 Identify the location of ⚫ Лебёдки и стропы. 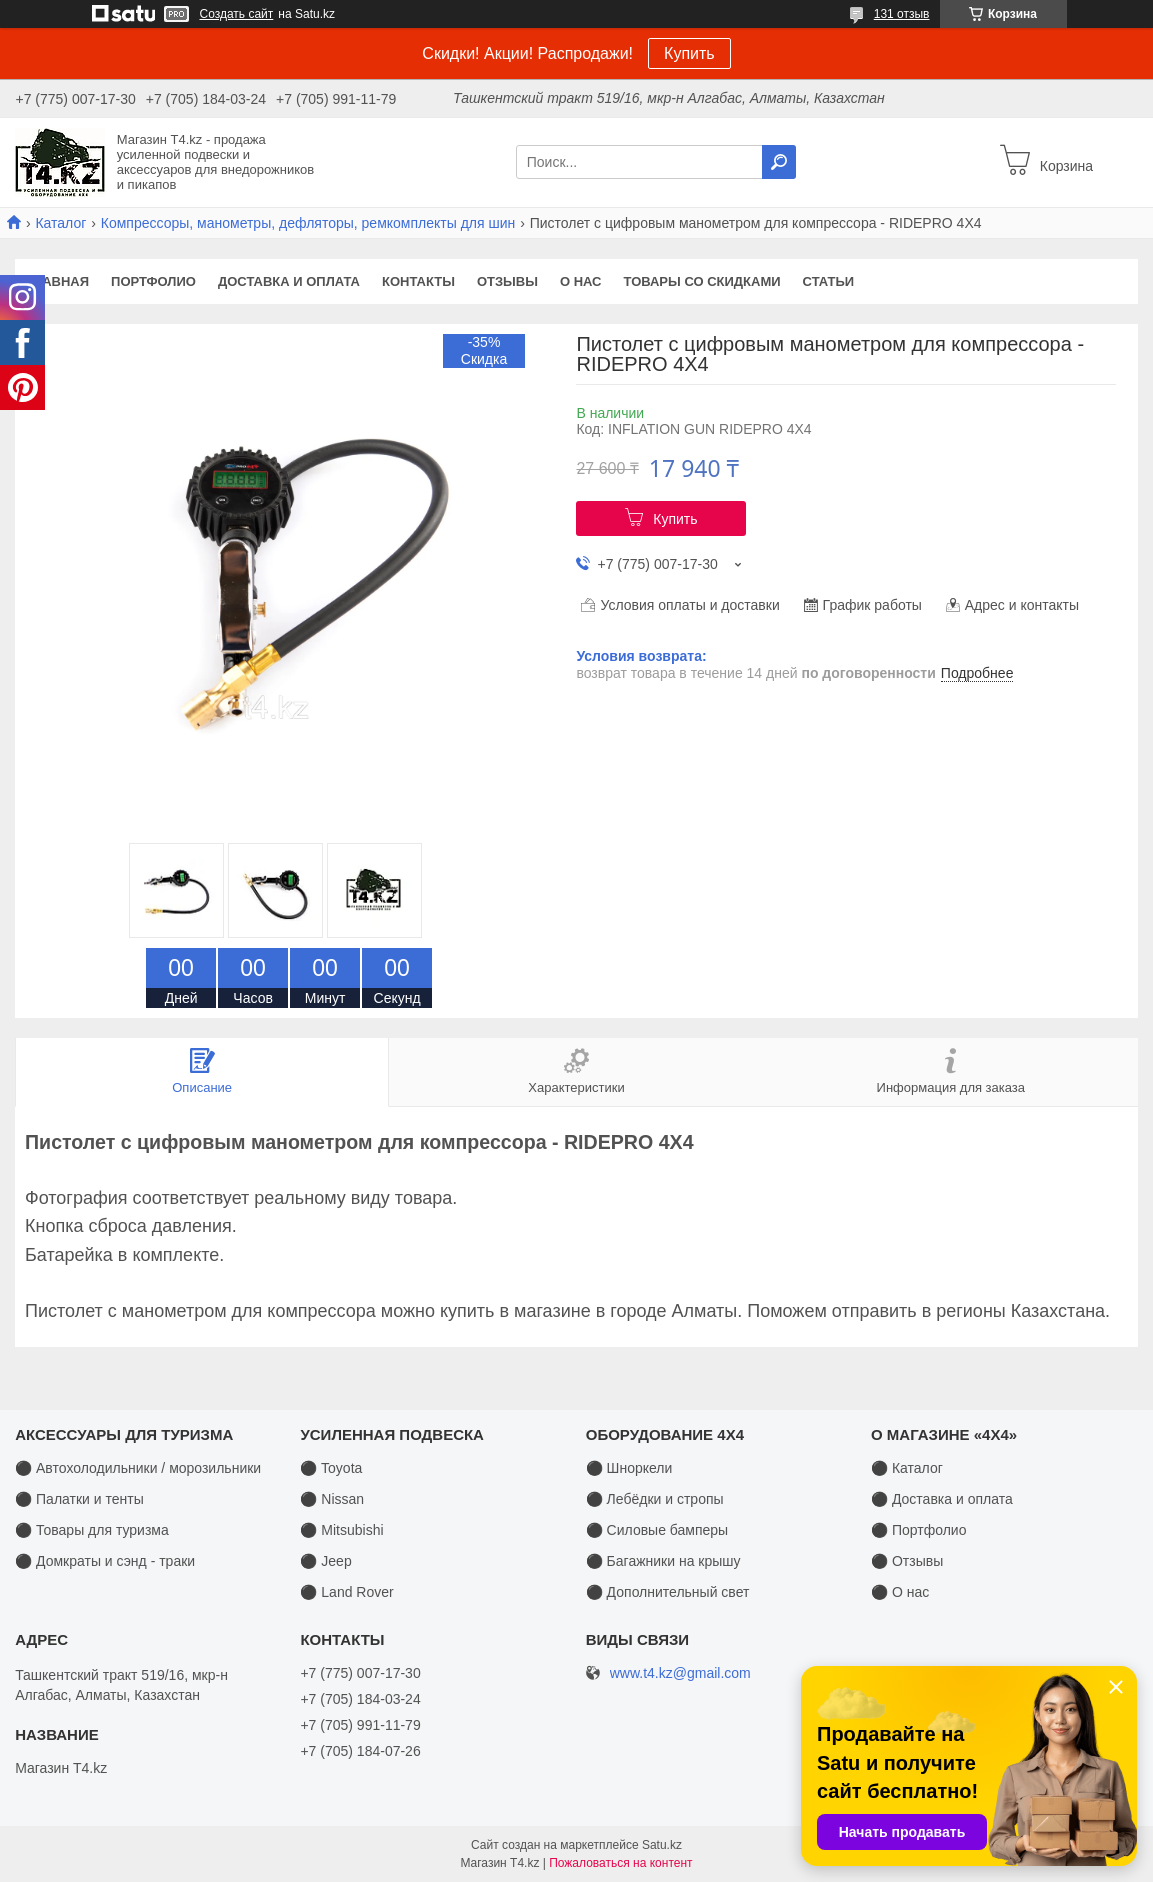
(655, 1499).